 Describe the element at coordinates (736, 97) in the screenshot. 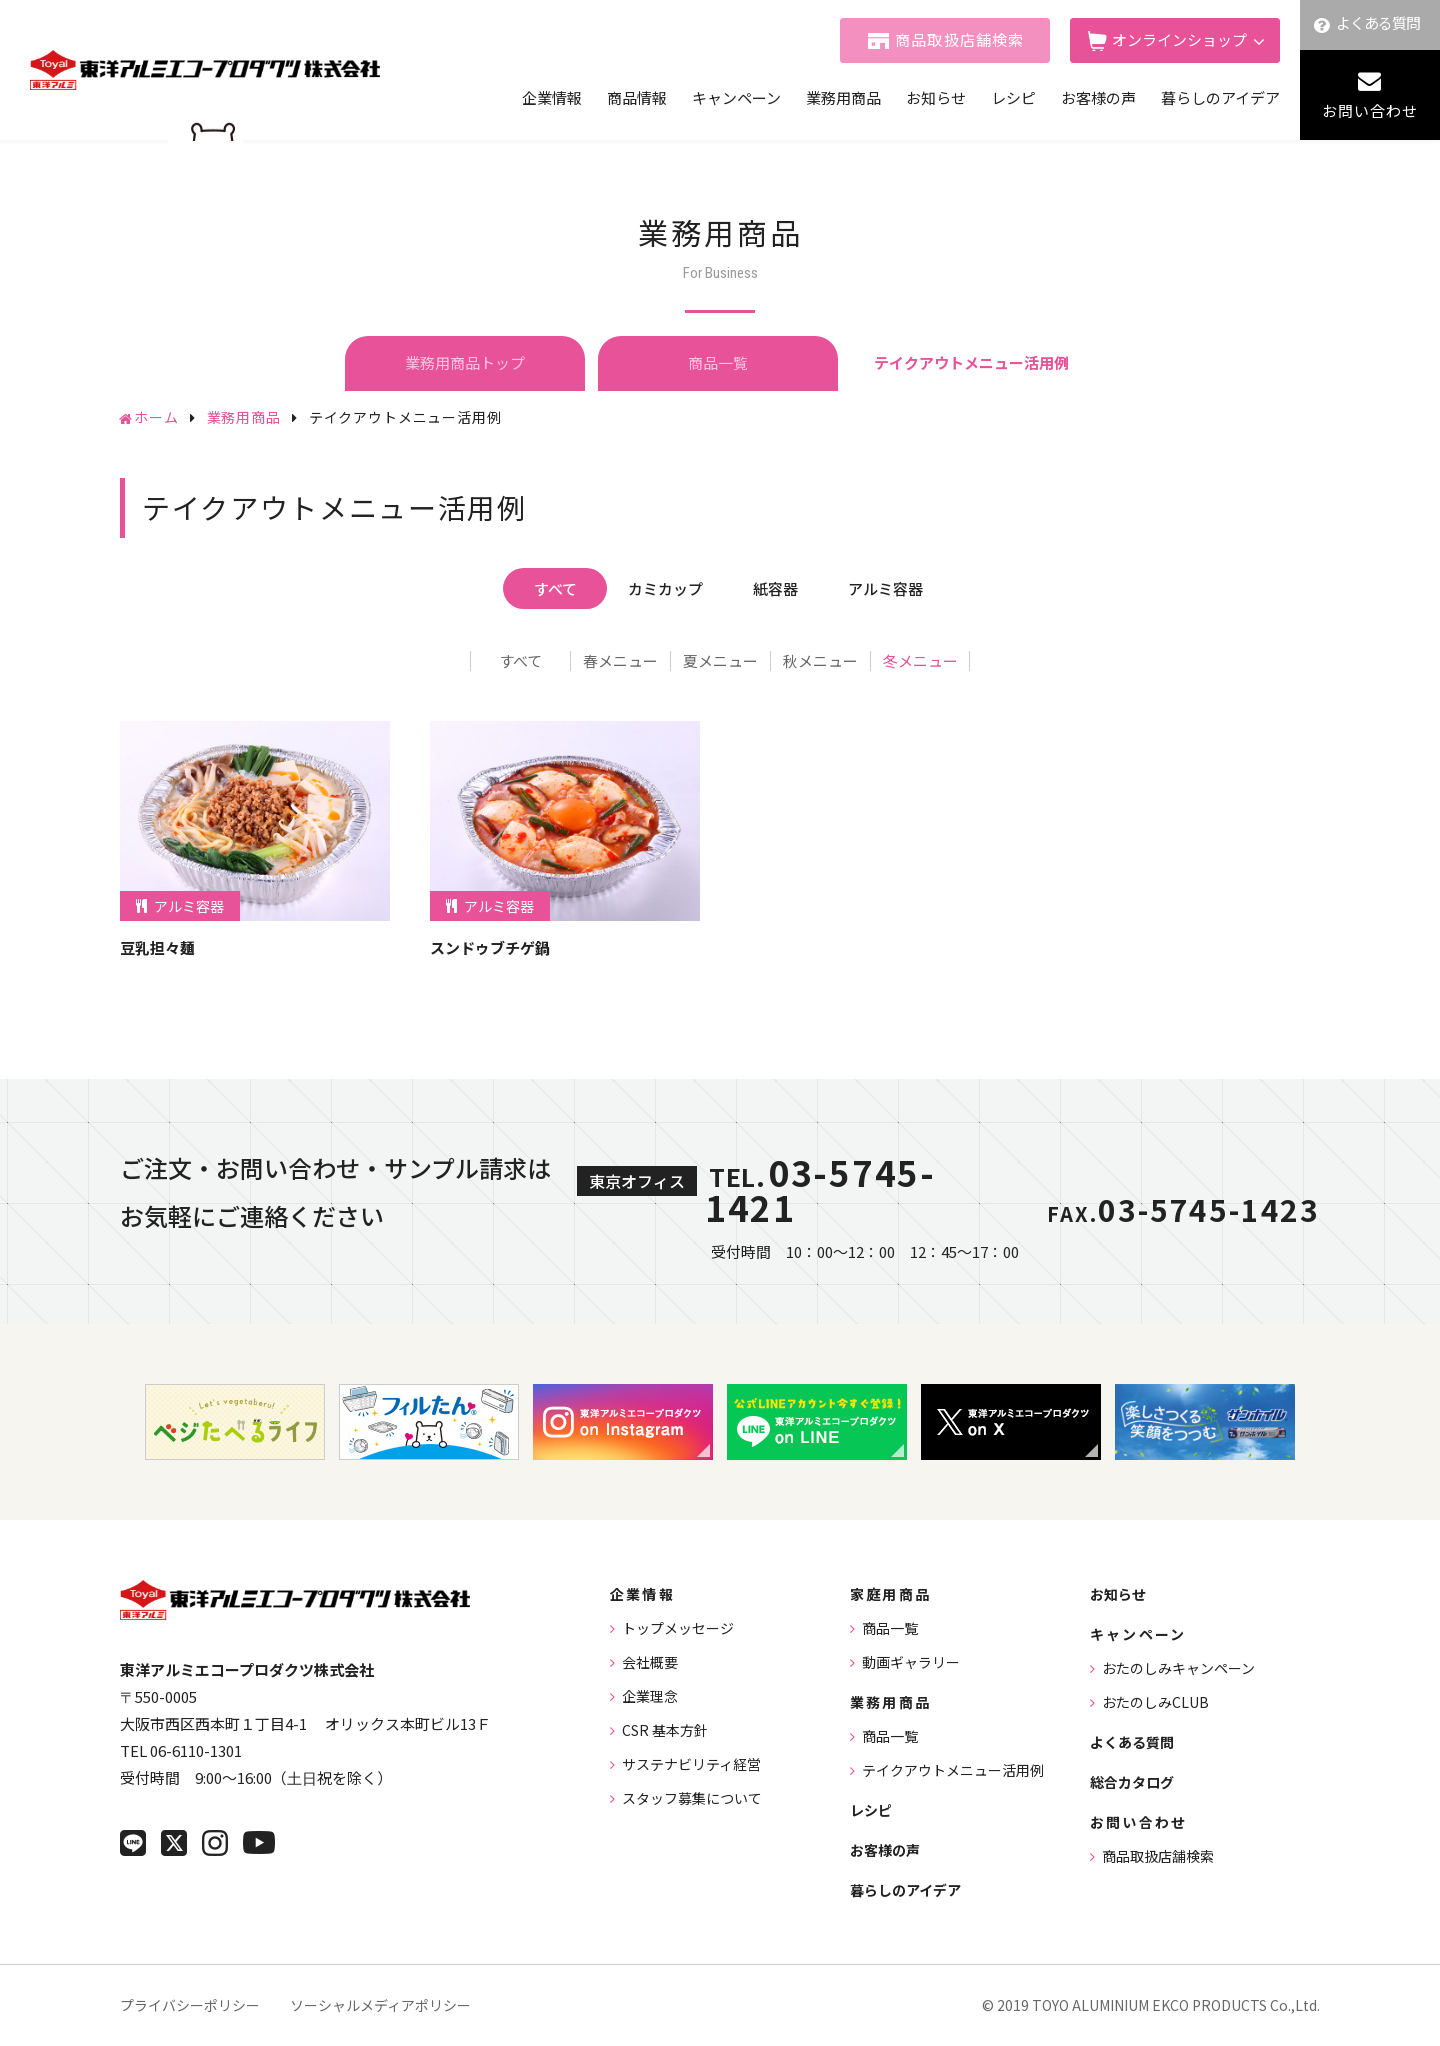

I see `キャンペーン` at that location.